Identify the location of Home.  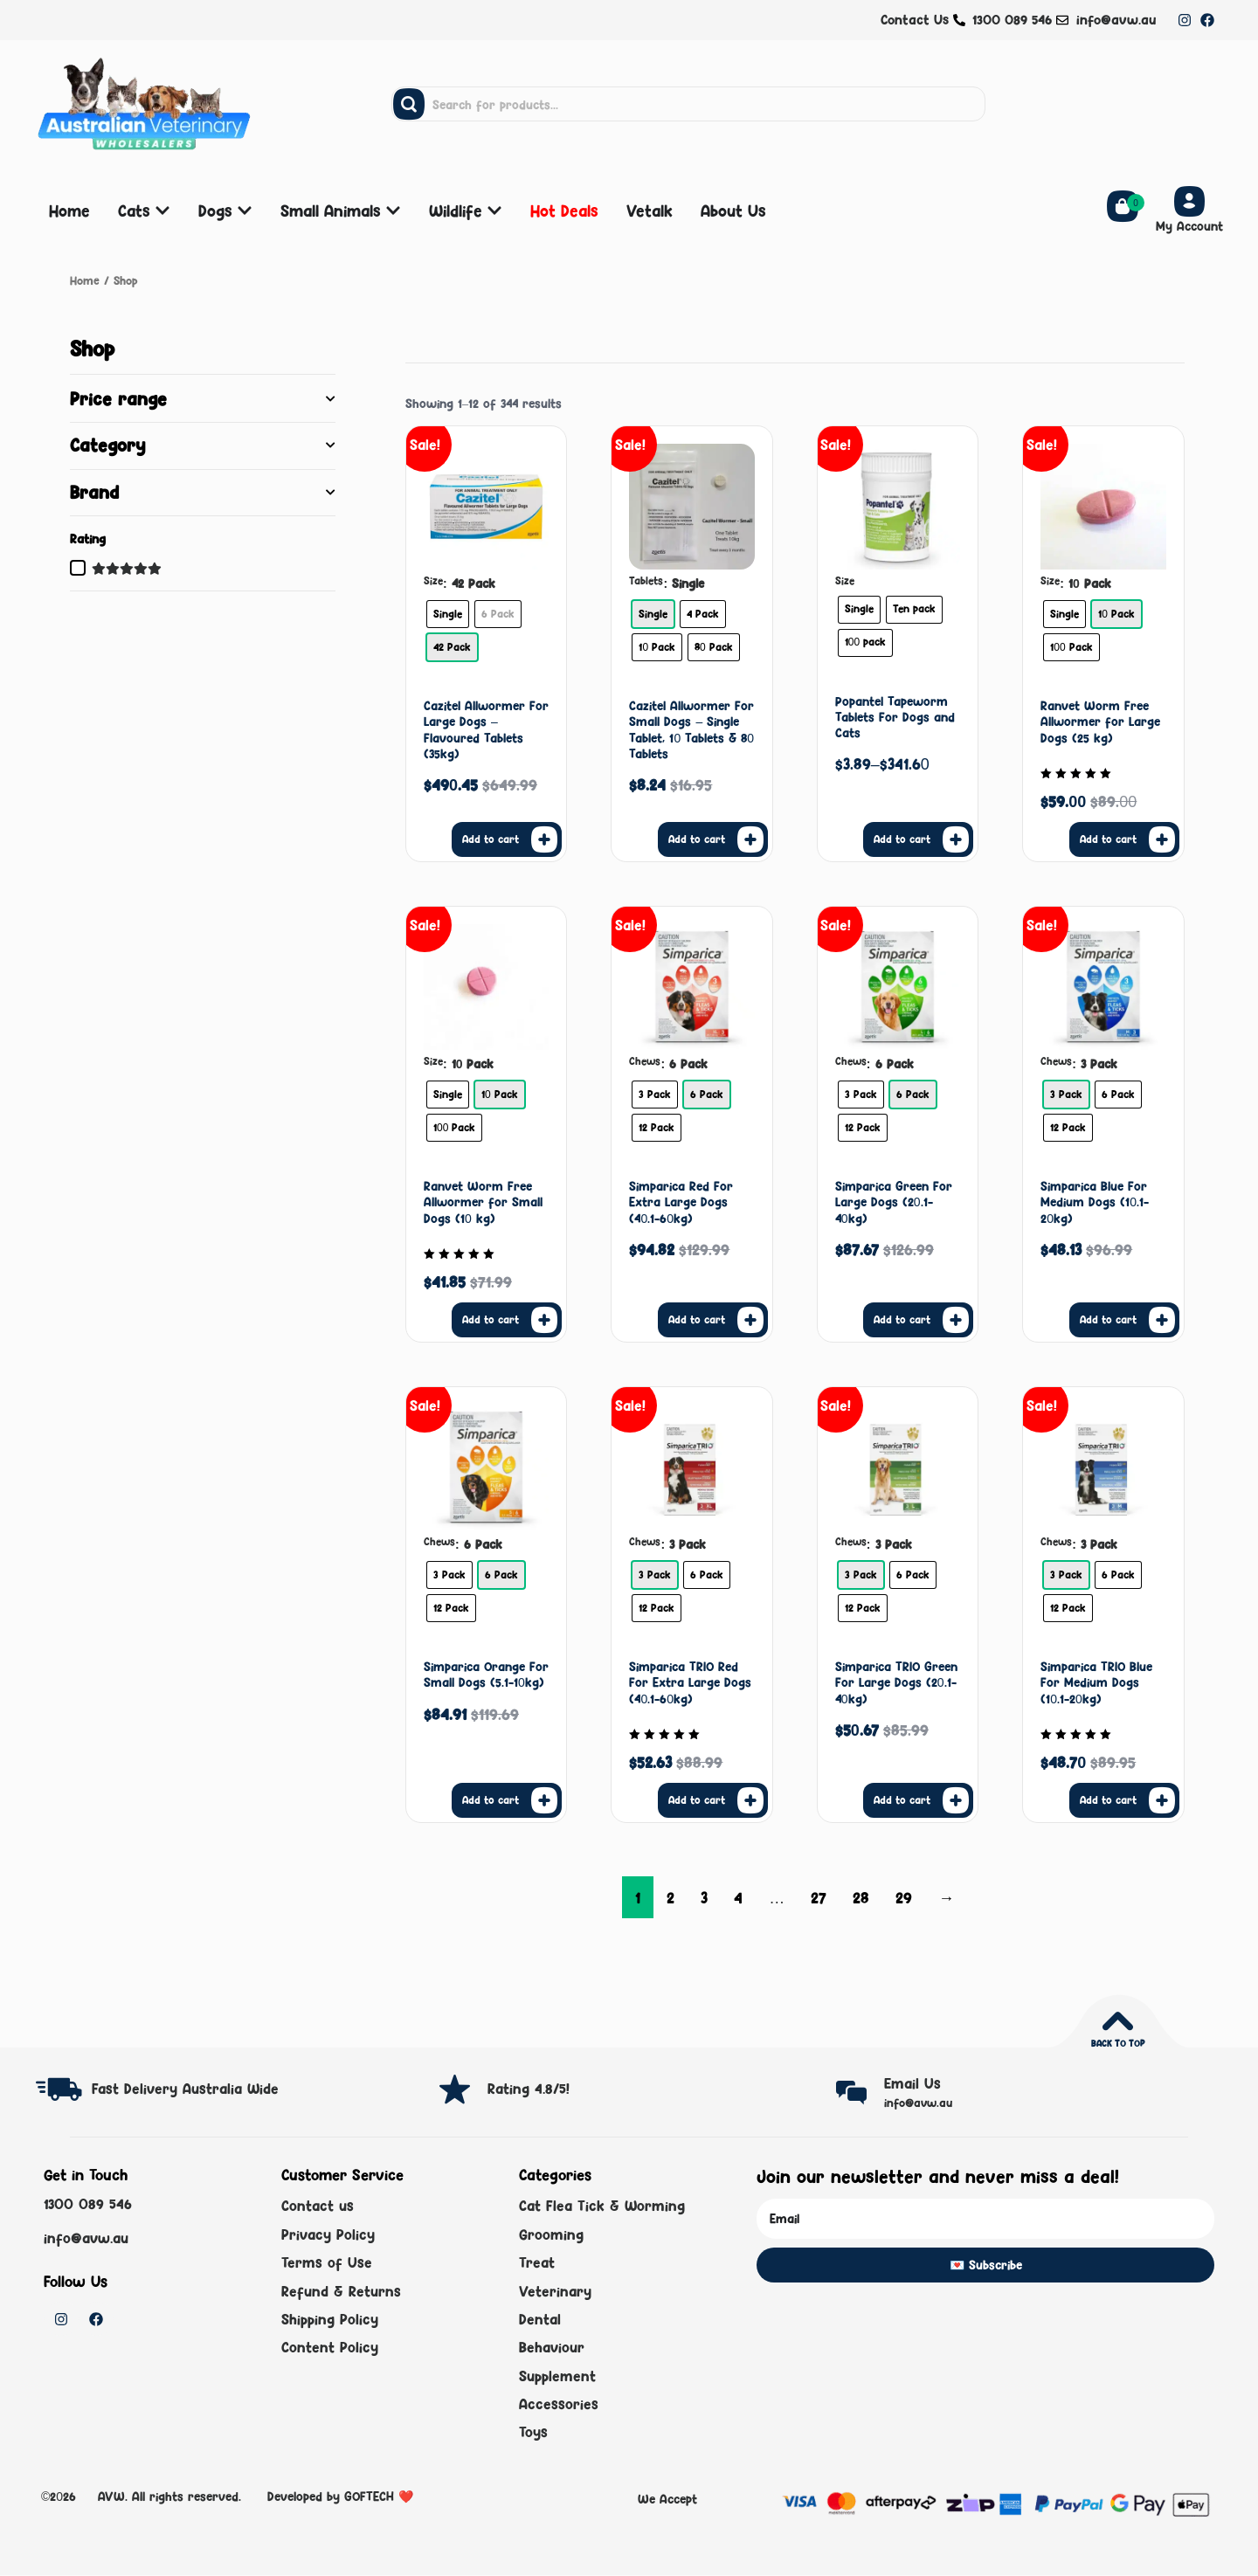
(85, 280).